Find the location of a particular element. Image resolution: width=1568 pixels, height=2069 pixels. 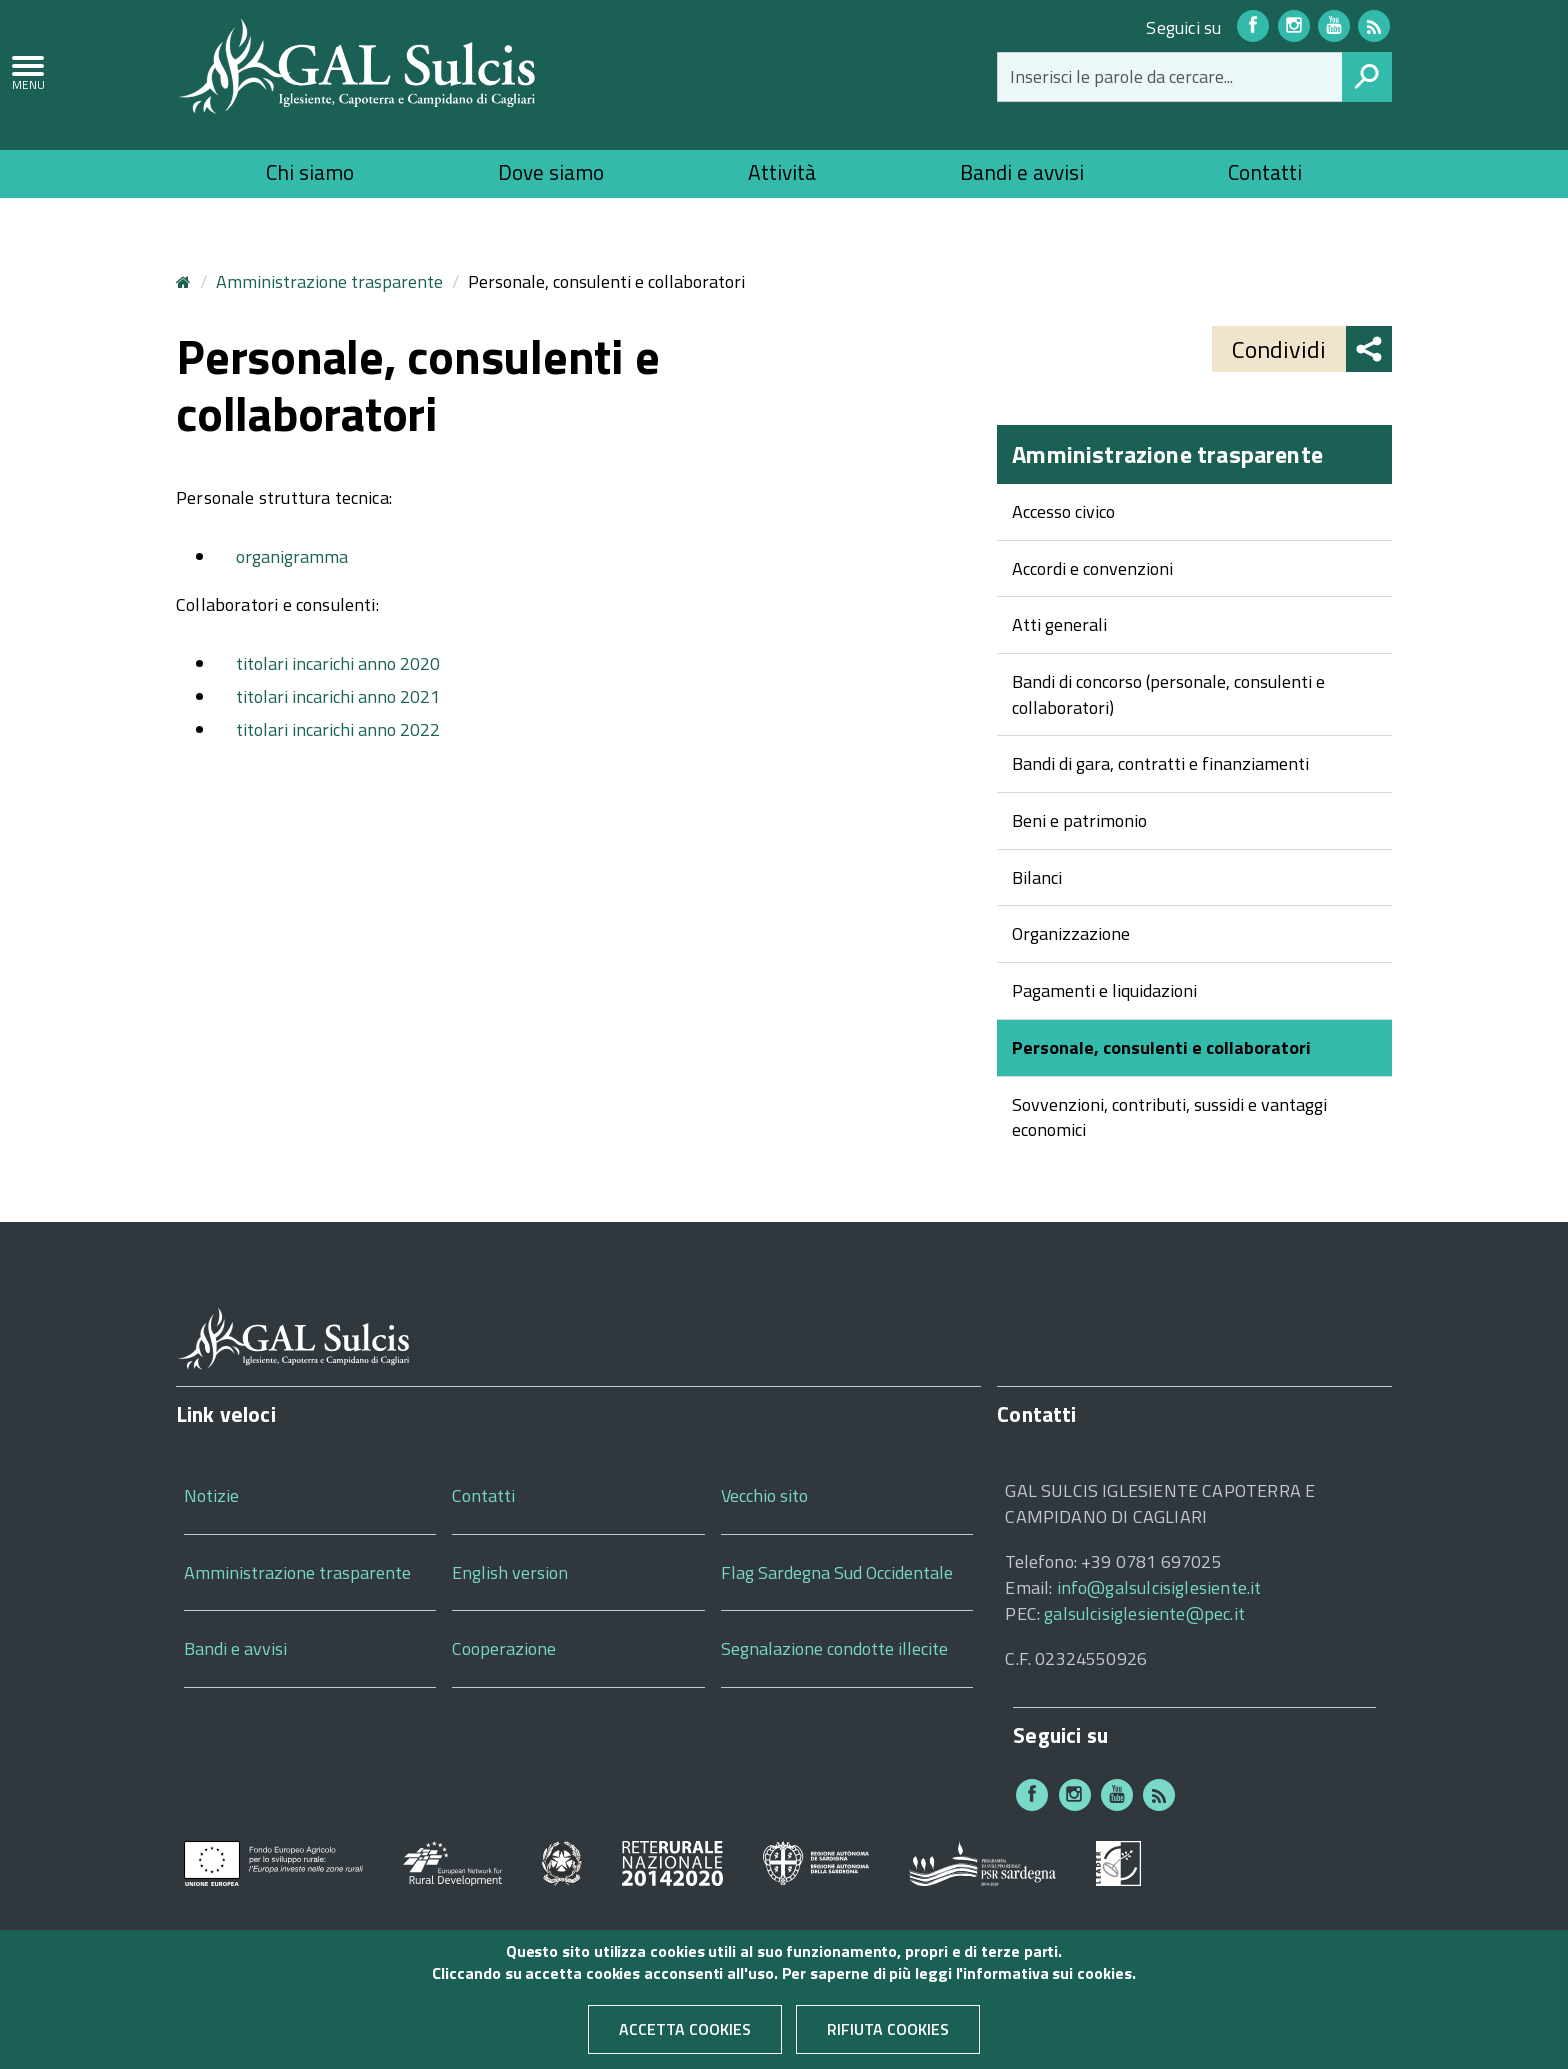

informativa sui cookies is located at coordinates (1047, 1986).